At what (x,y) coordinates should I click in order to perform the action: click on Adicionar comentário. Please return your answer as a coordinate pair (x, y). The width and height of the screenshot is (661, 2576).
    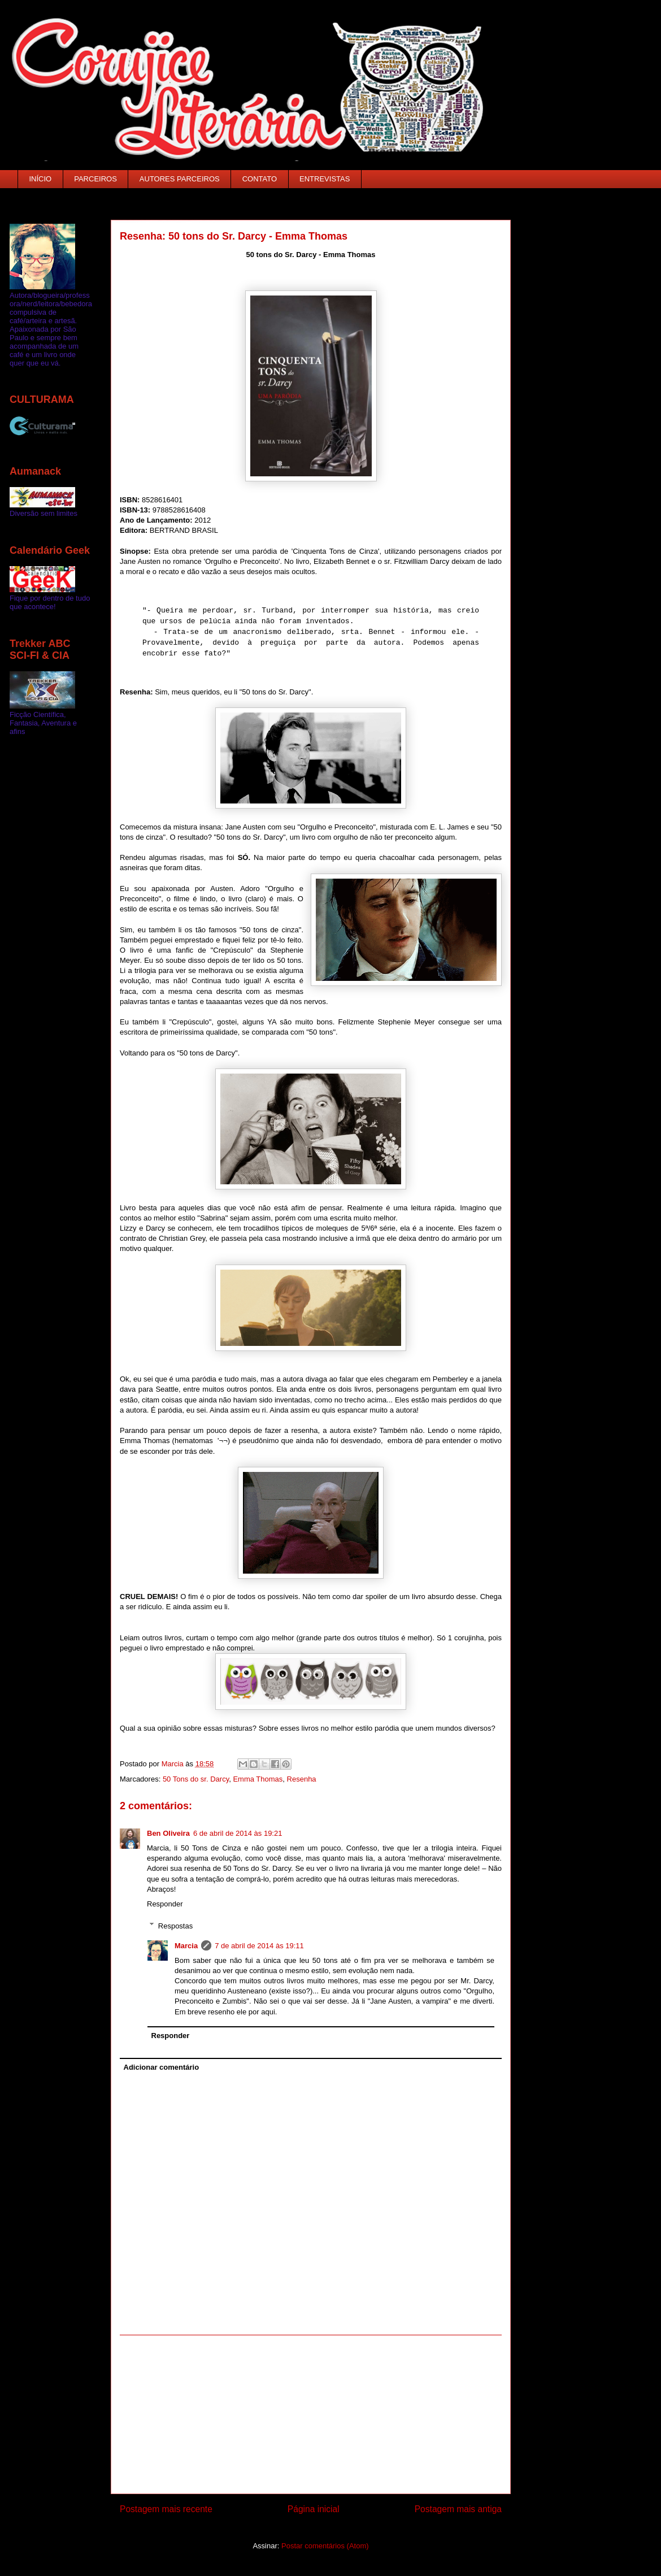
    Looking at the image, I should click on (161, 2067).